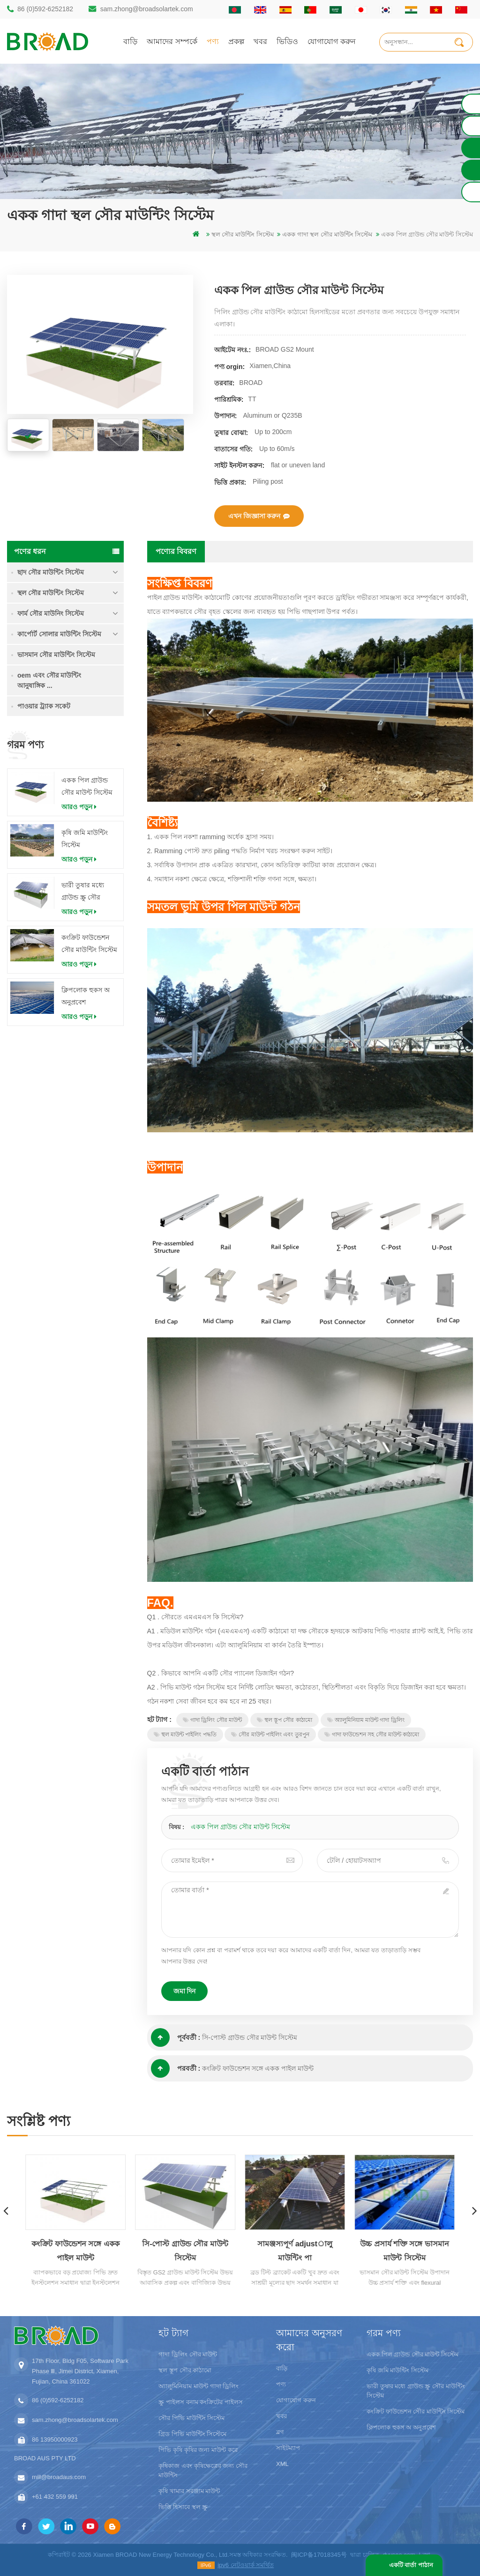 Image resolution: width=480 pixels, height=2576 pixels. I want to click on sam.zhong@broadsolartek.com, so click(146, 9).